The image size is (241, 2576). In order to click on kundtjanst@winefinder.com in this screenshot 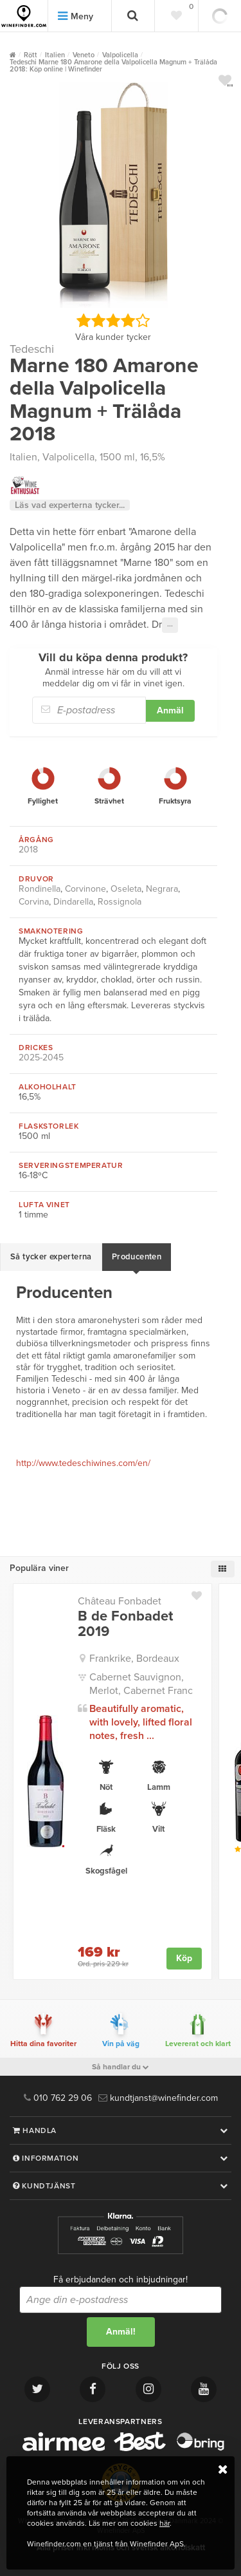, I will do `click(158, 2097)`.